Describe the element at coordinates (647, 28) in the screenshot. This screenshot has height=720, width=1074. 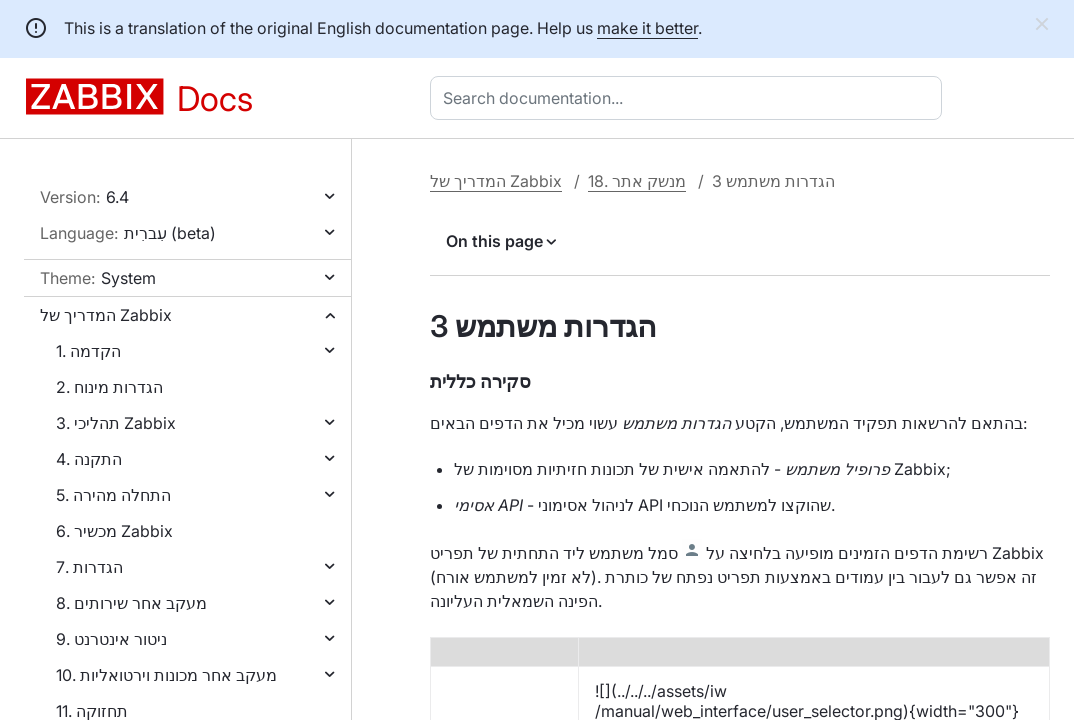
I see `make it better` at that location.